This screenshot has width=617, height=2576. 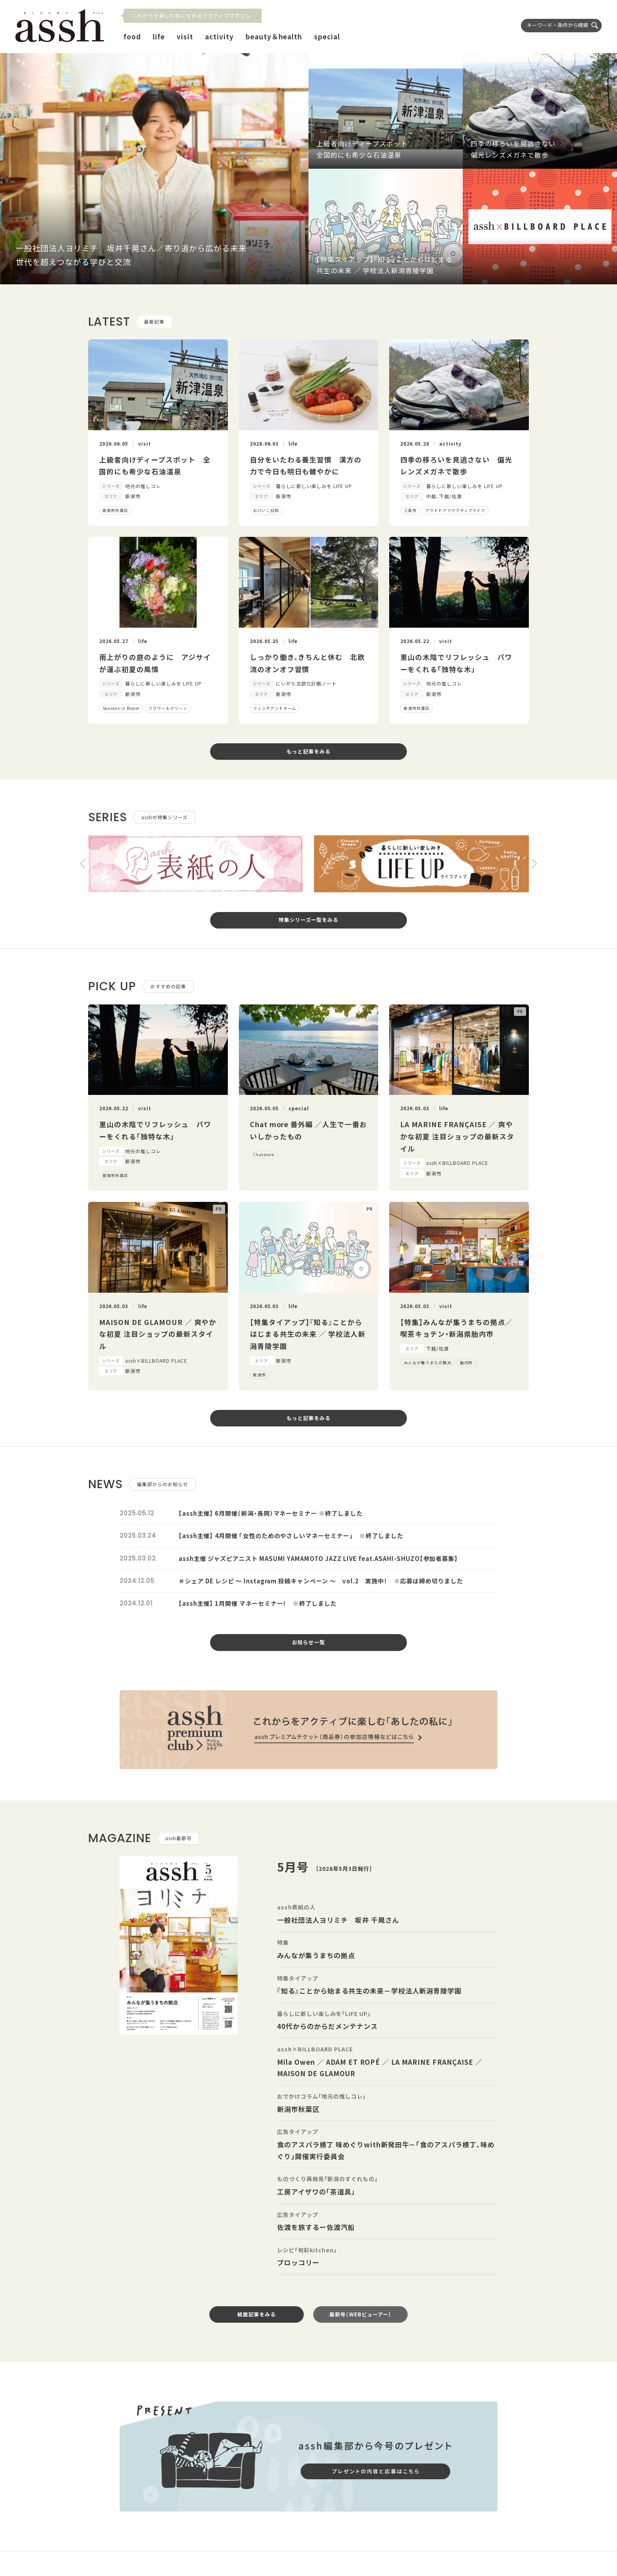 What do you see at coordinates (466, 1362) in the screenshot?
I see `胎内市` at bounding box center [466, 1362].